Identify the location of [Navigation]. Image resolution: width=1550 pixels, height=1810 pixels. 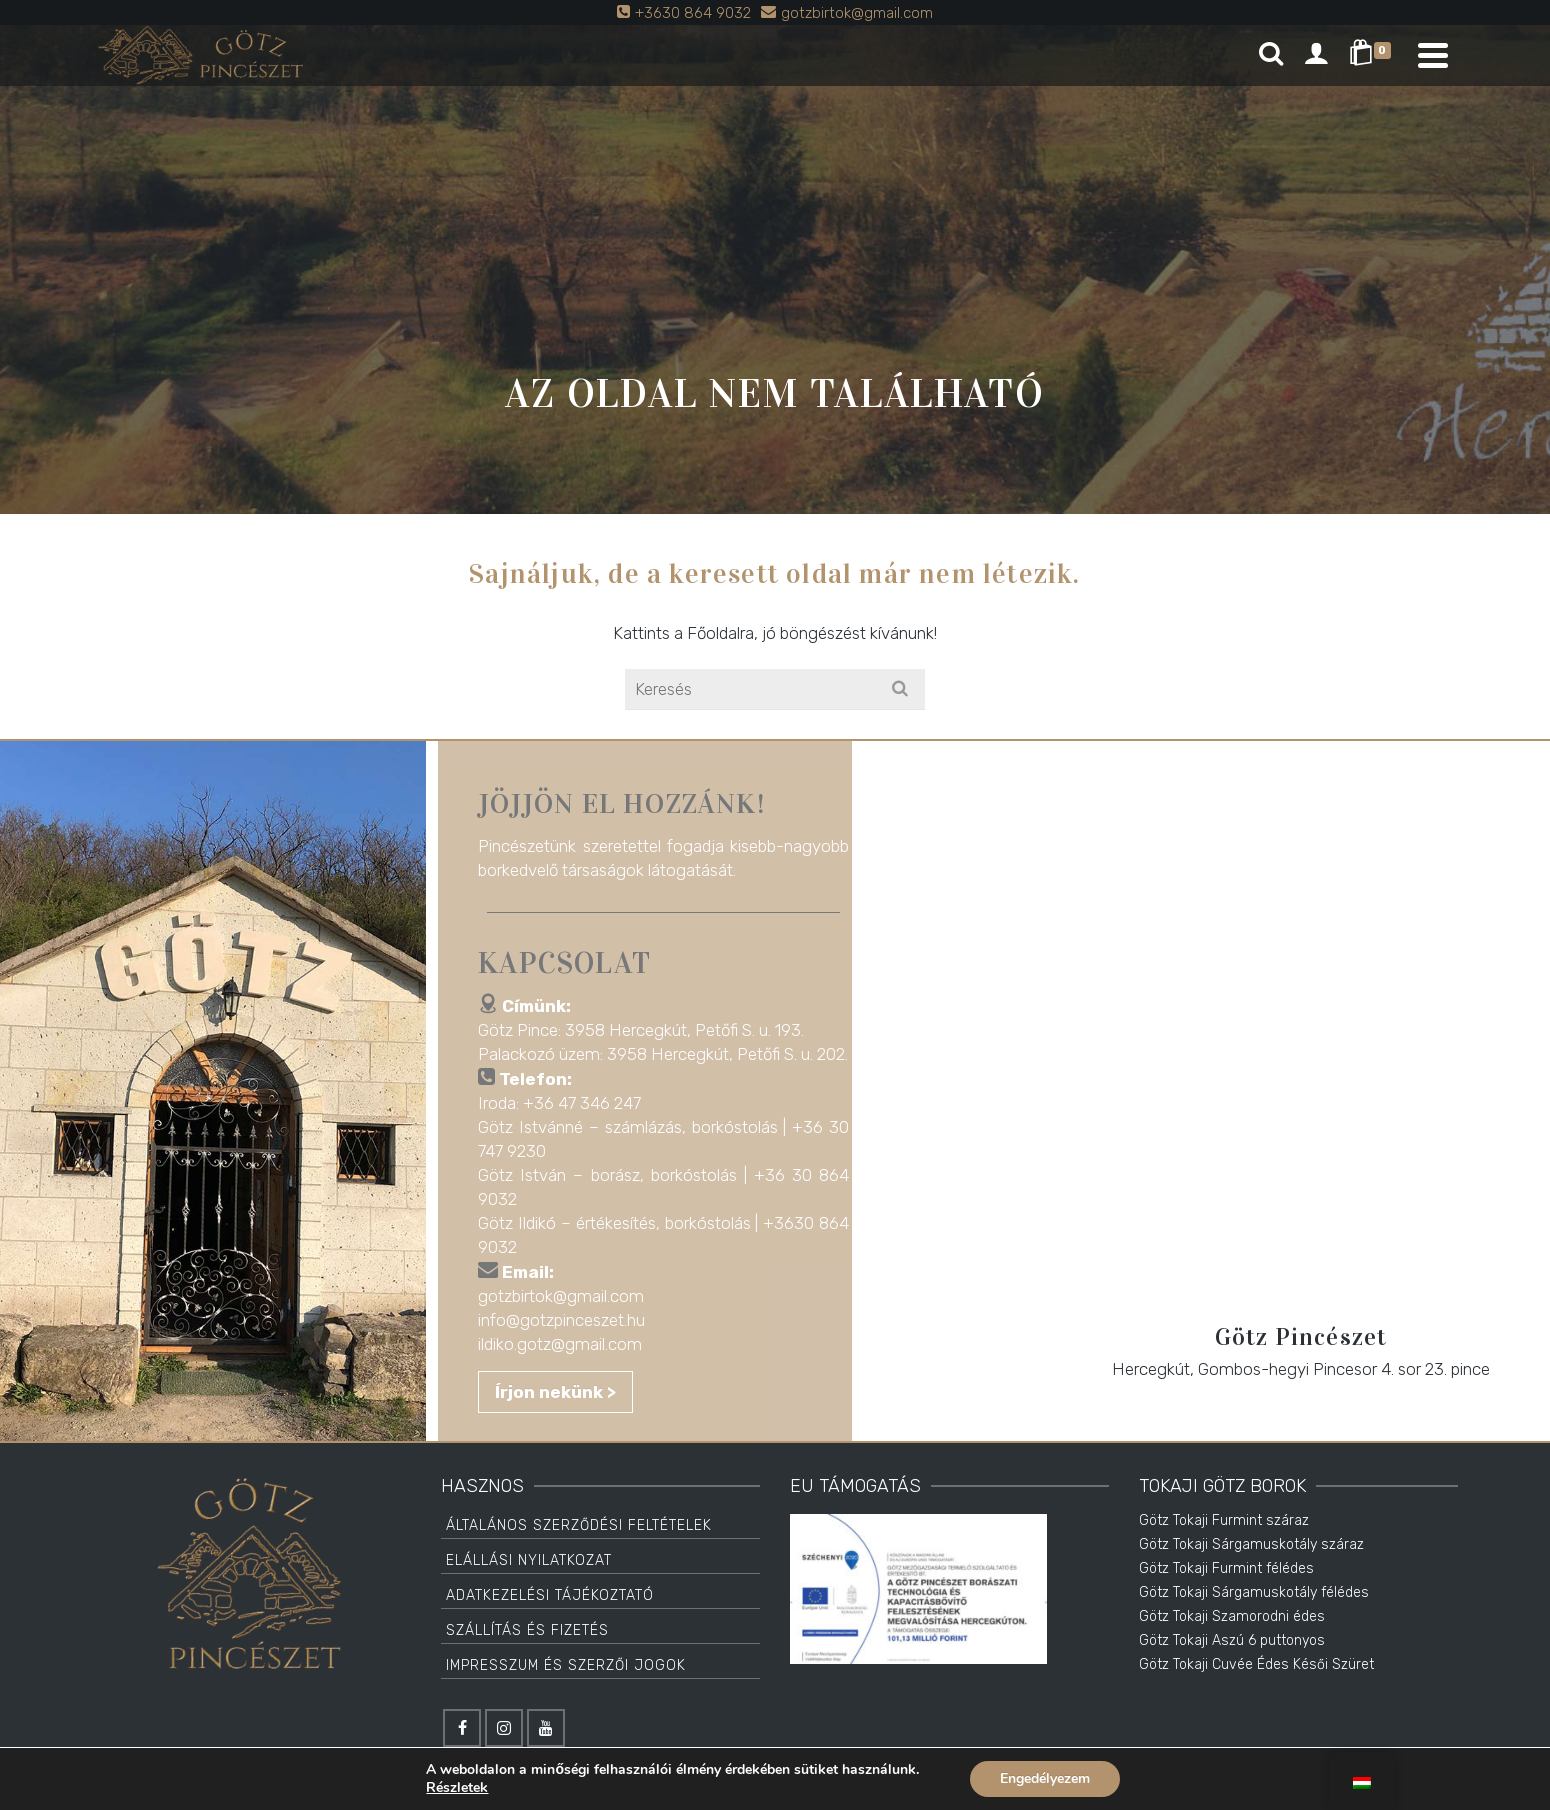
(1433, 55).